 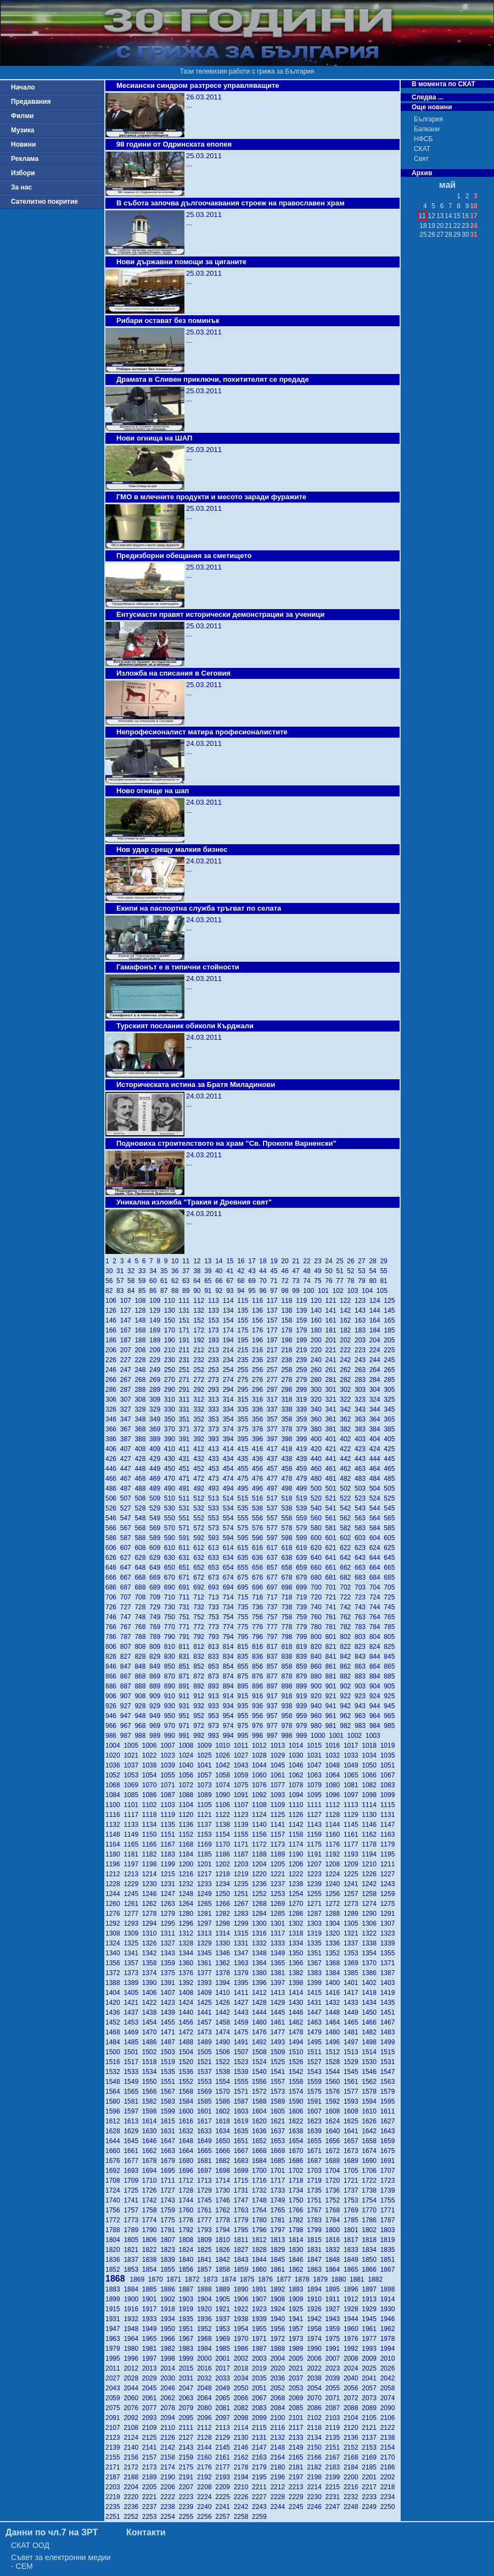 I want to click on 1919, so click(x=188, y=2309).